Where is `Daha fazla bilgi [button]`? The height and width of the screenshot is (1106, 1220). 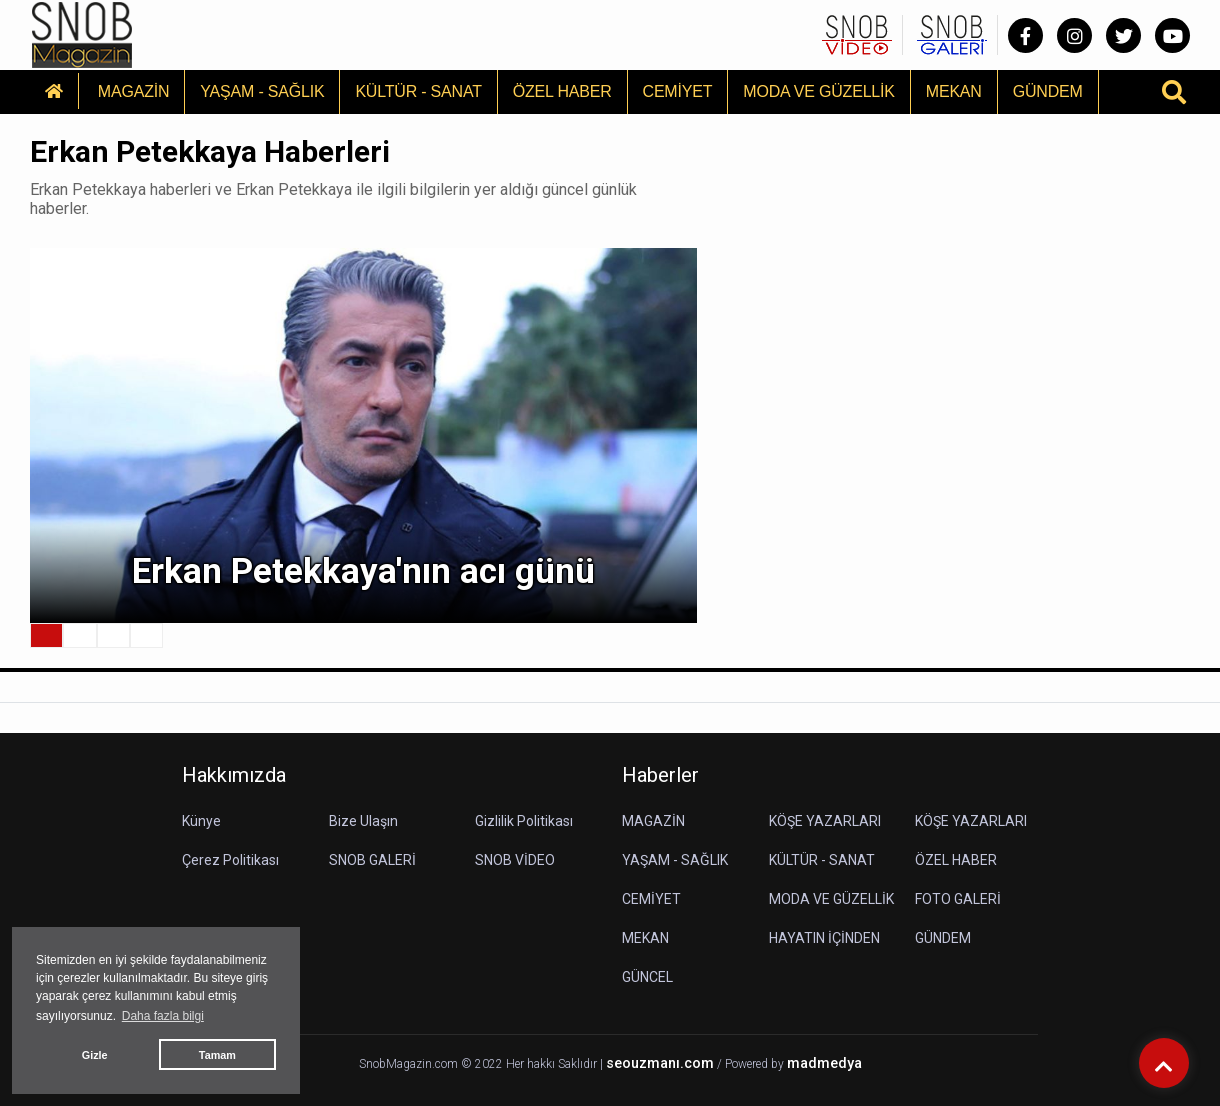 Daha fazla bilgi [button] is located at coordinates (163, 1016).